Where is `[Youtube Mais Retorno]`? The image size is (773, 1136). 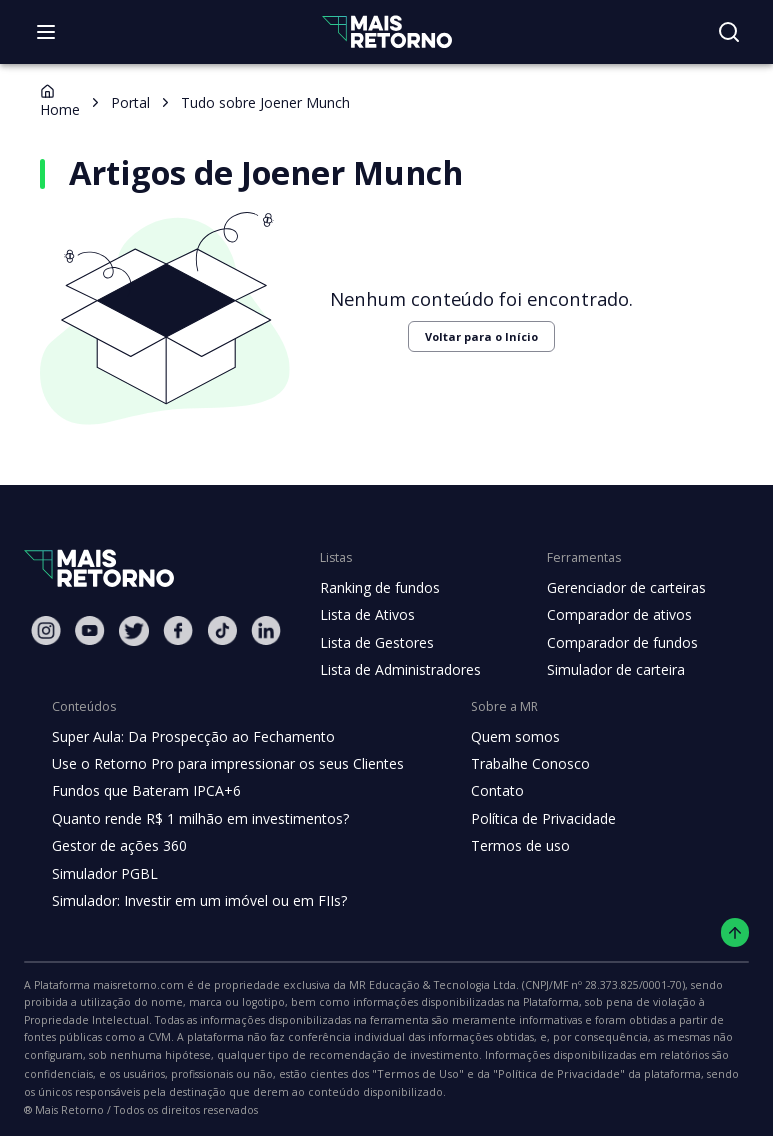 [Youtube Mais Retorno] is located at coordinates (90, 630).